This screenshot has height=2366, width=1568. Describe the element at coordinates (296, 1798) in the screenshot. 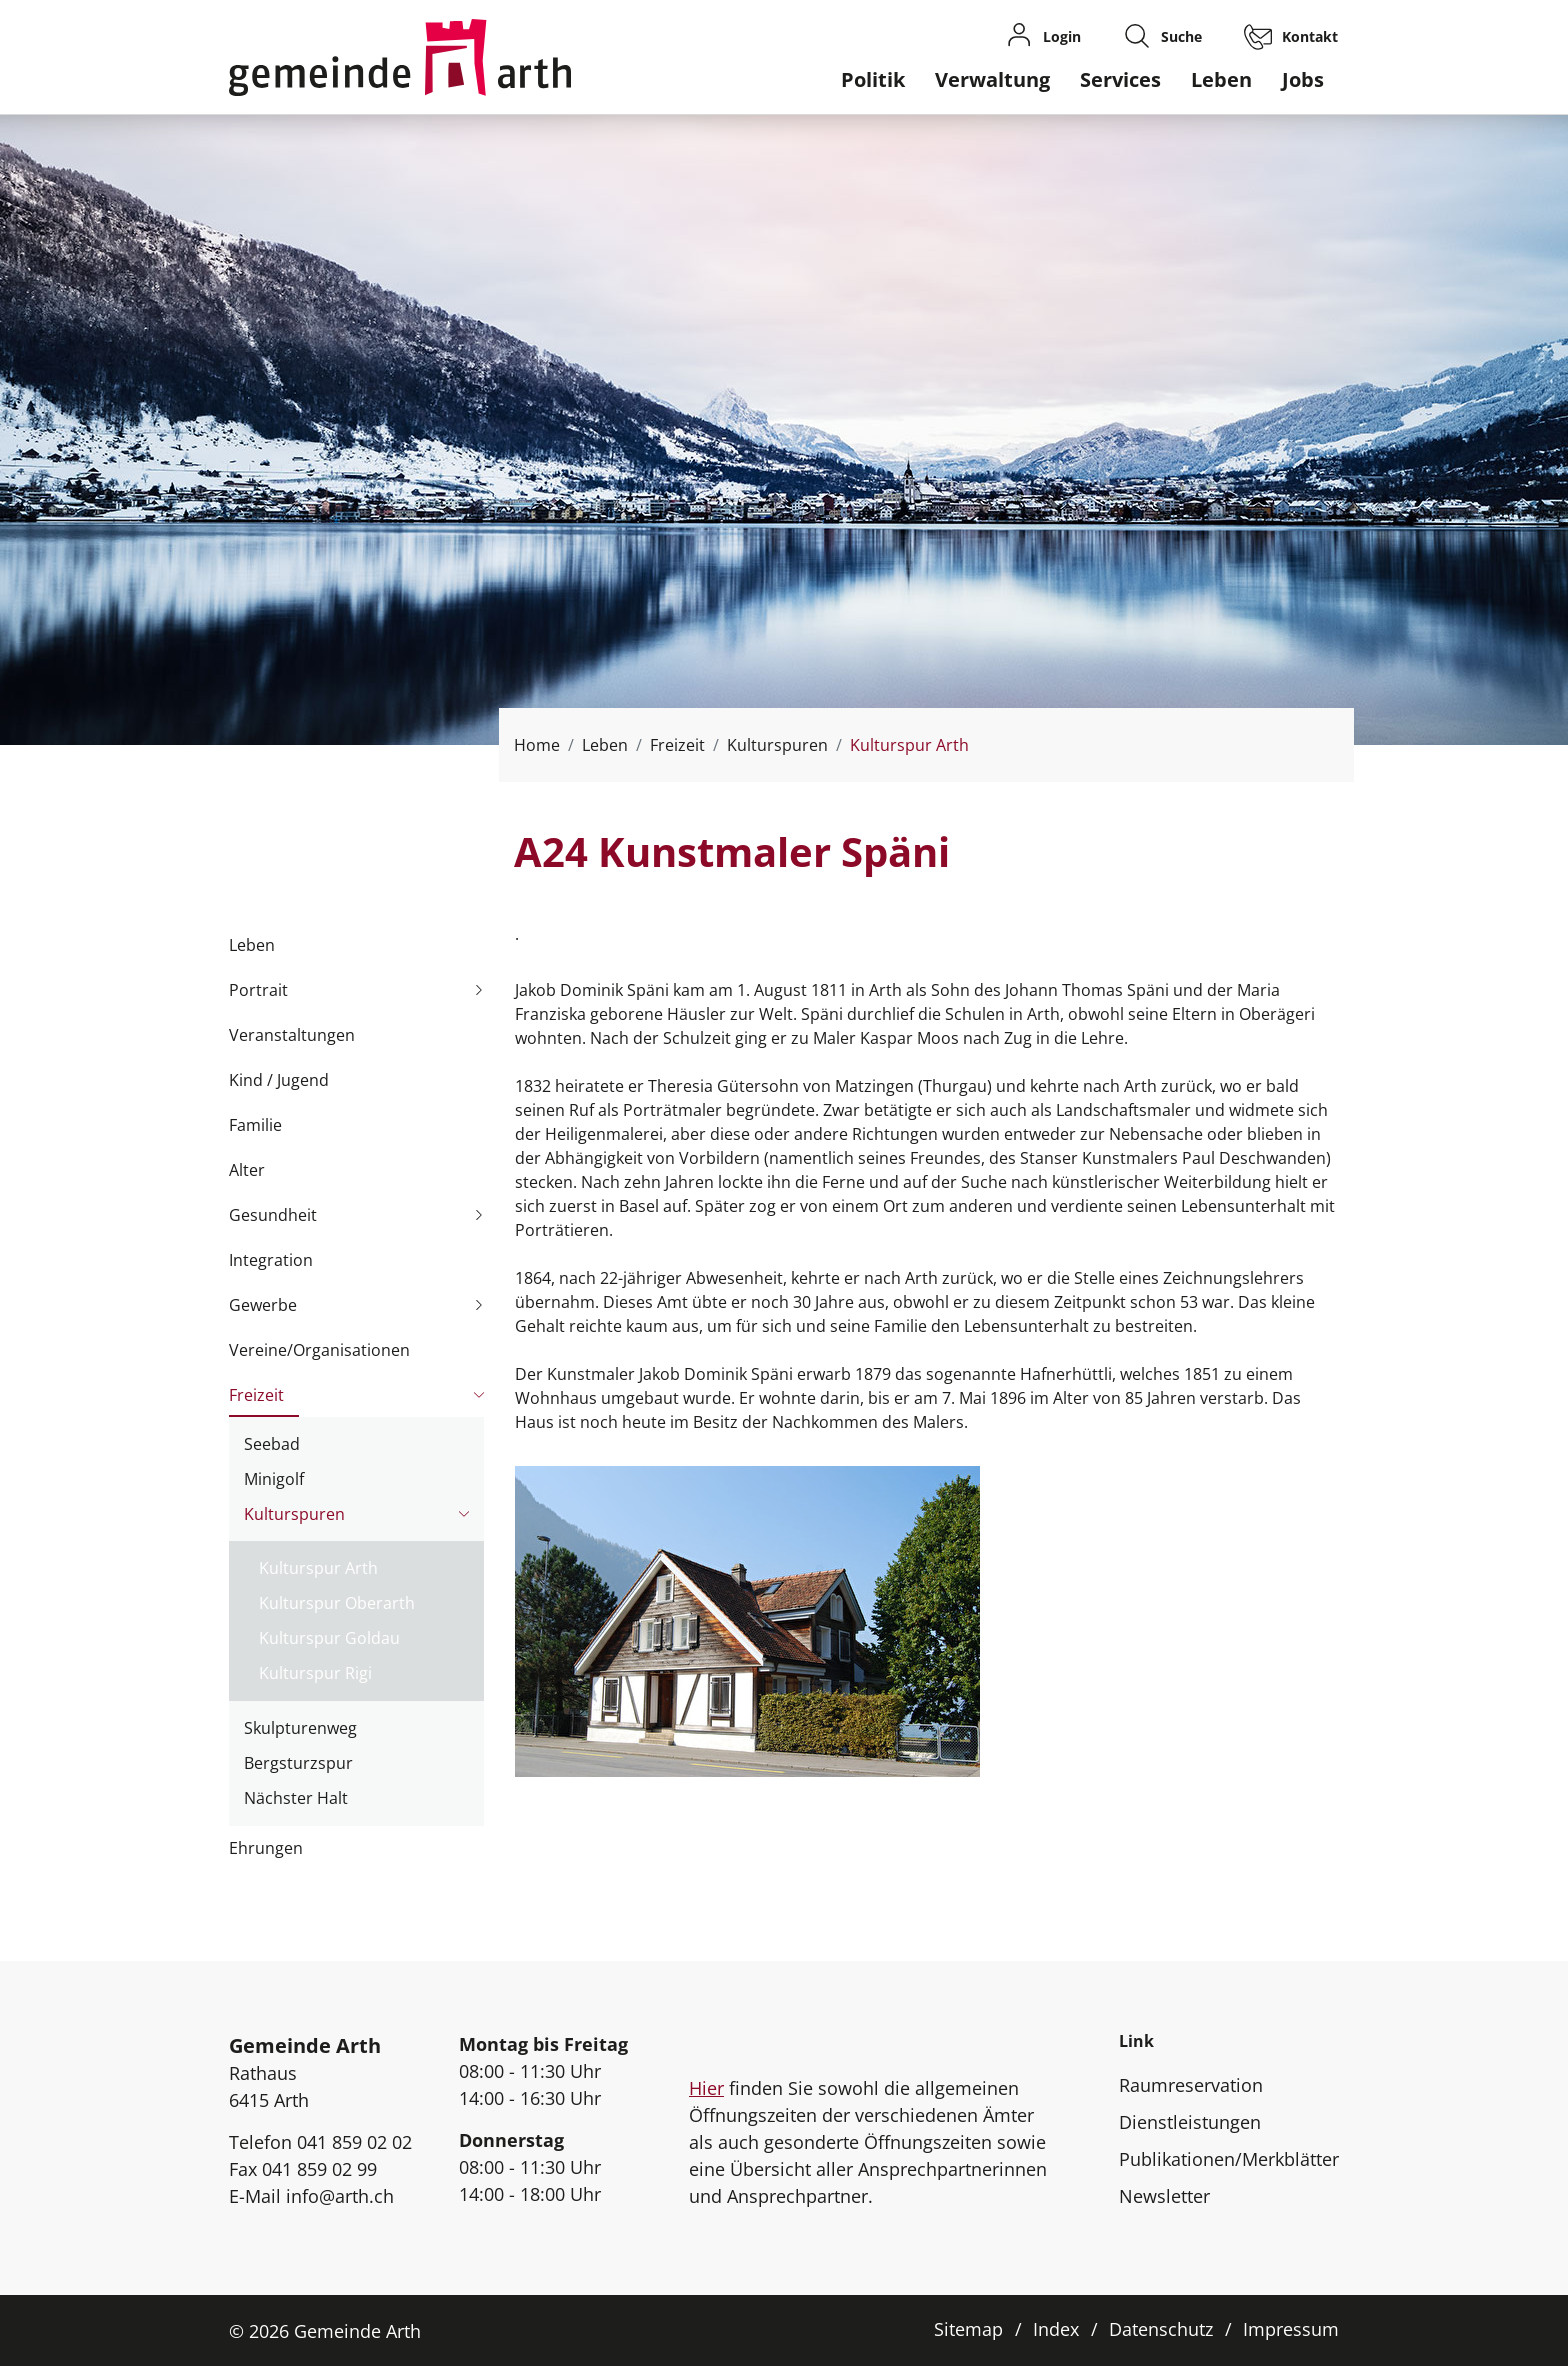

I see `Nächster Halt` at that location.